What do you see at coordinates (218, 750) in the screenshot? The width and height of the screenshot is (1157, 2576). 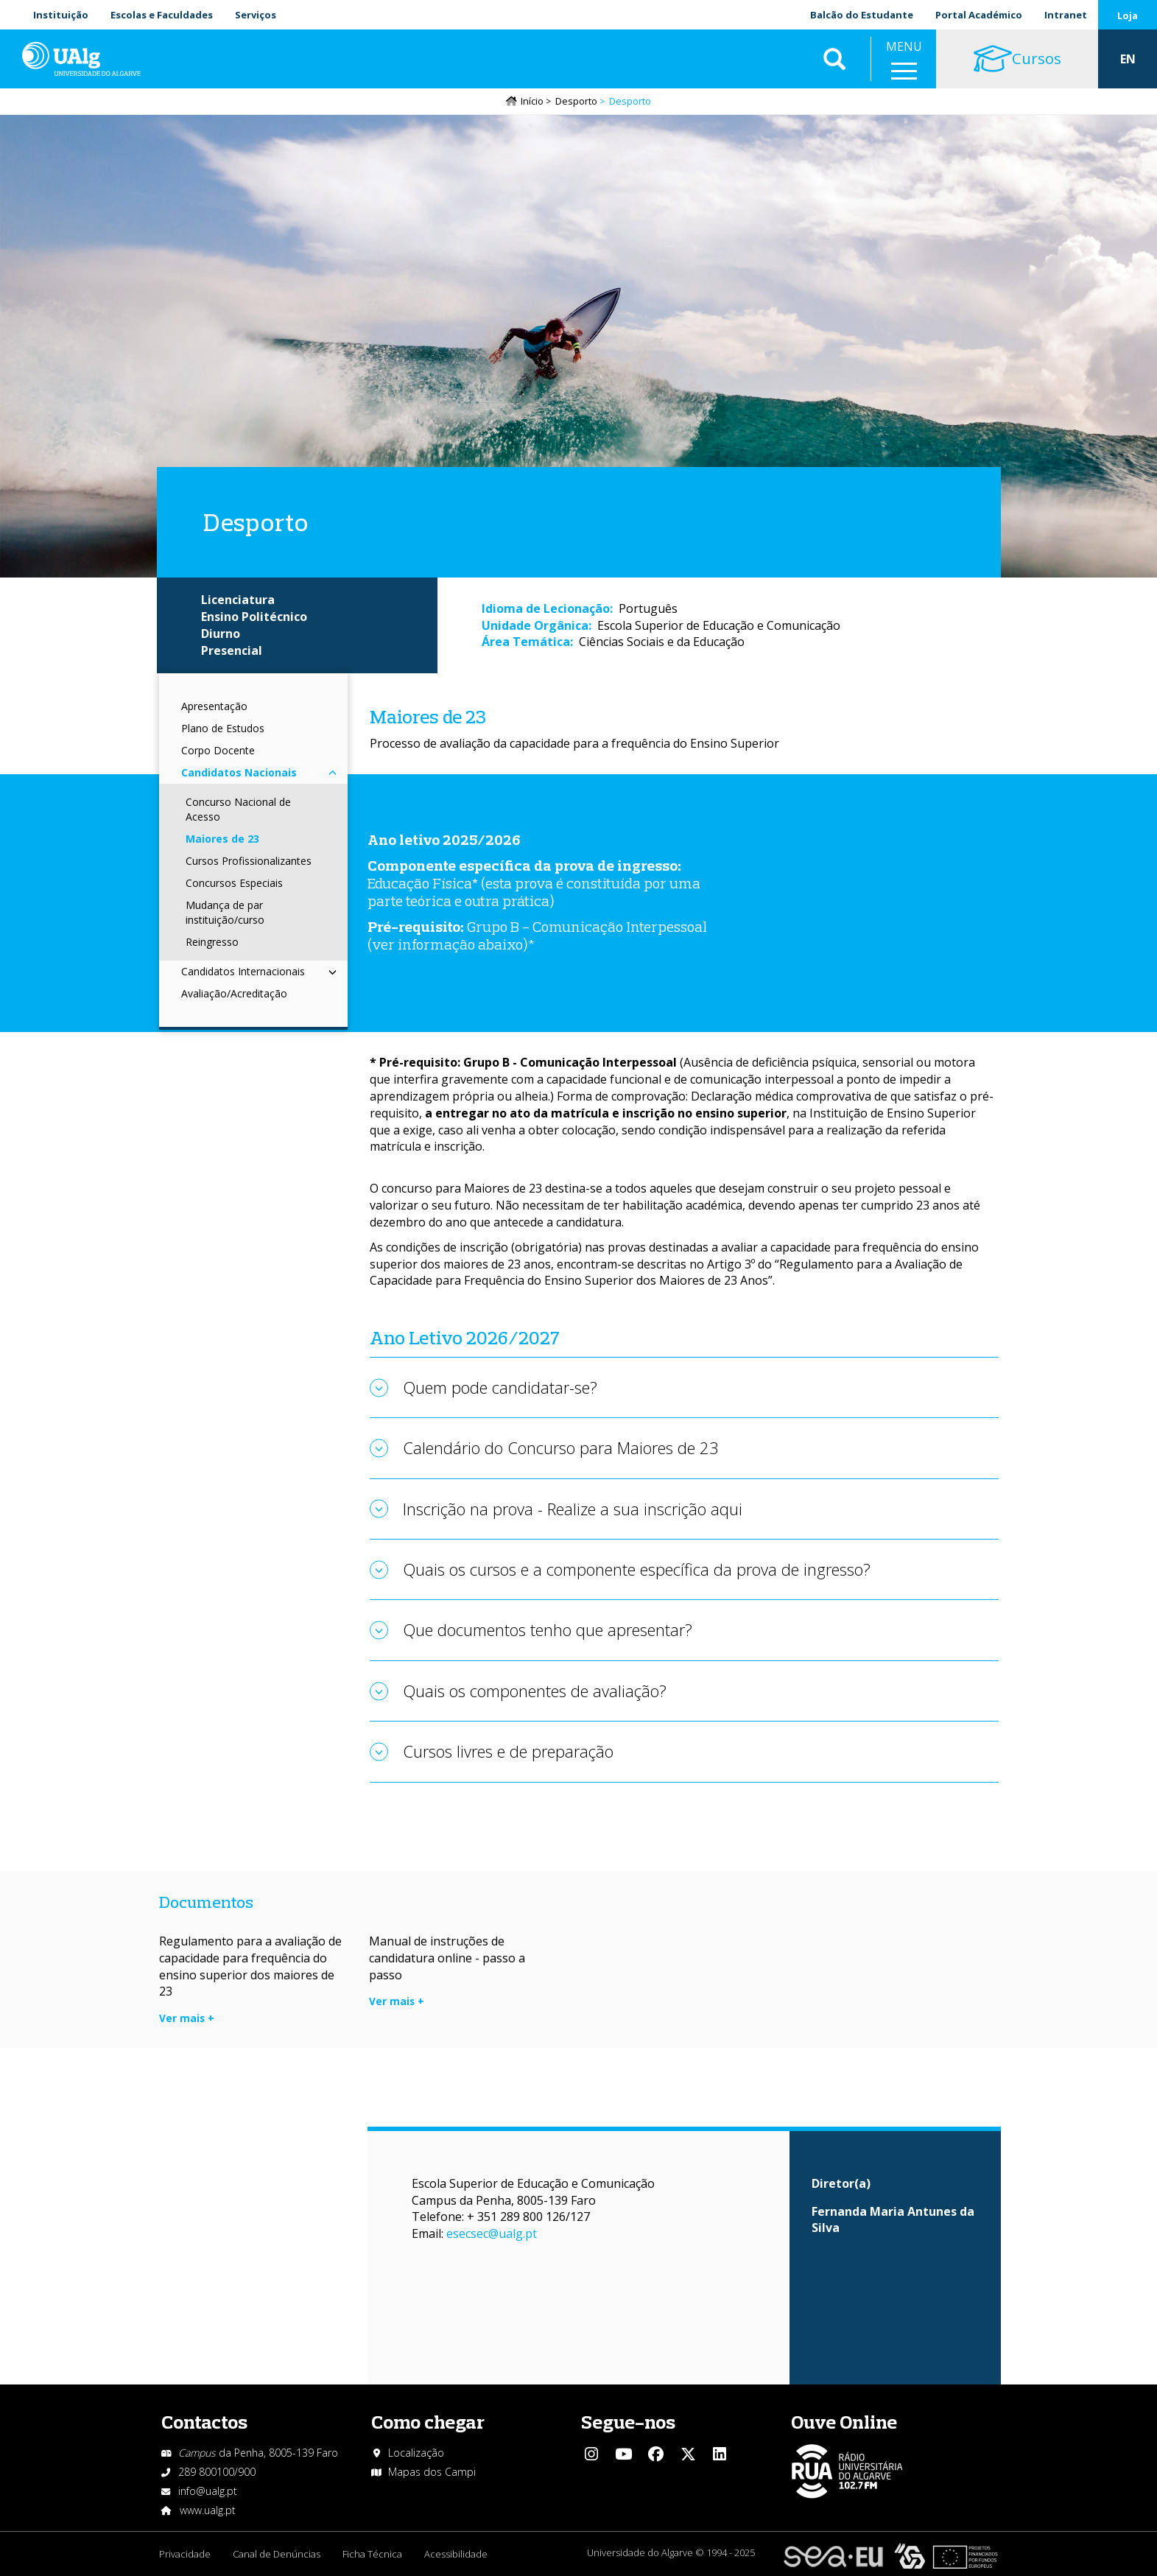 I see `Corpo Docente` at bounding box center [218, 750].